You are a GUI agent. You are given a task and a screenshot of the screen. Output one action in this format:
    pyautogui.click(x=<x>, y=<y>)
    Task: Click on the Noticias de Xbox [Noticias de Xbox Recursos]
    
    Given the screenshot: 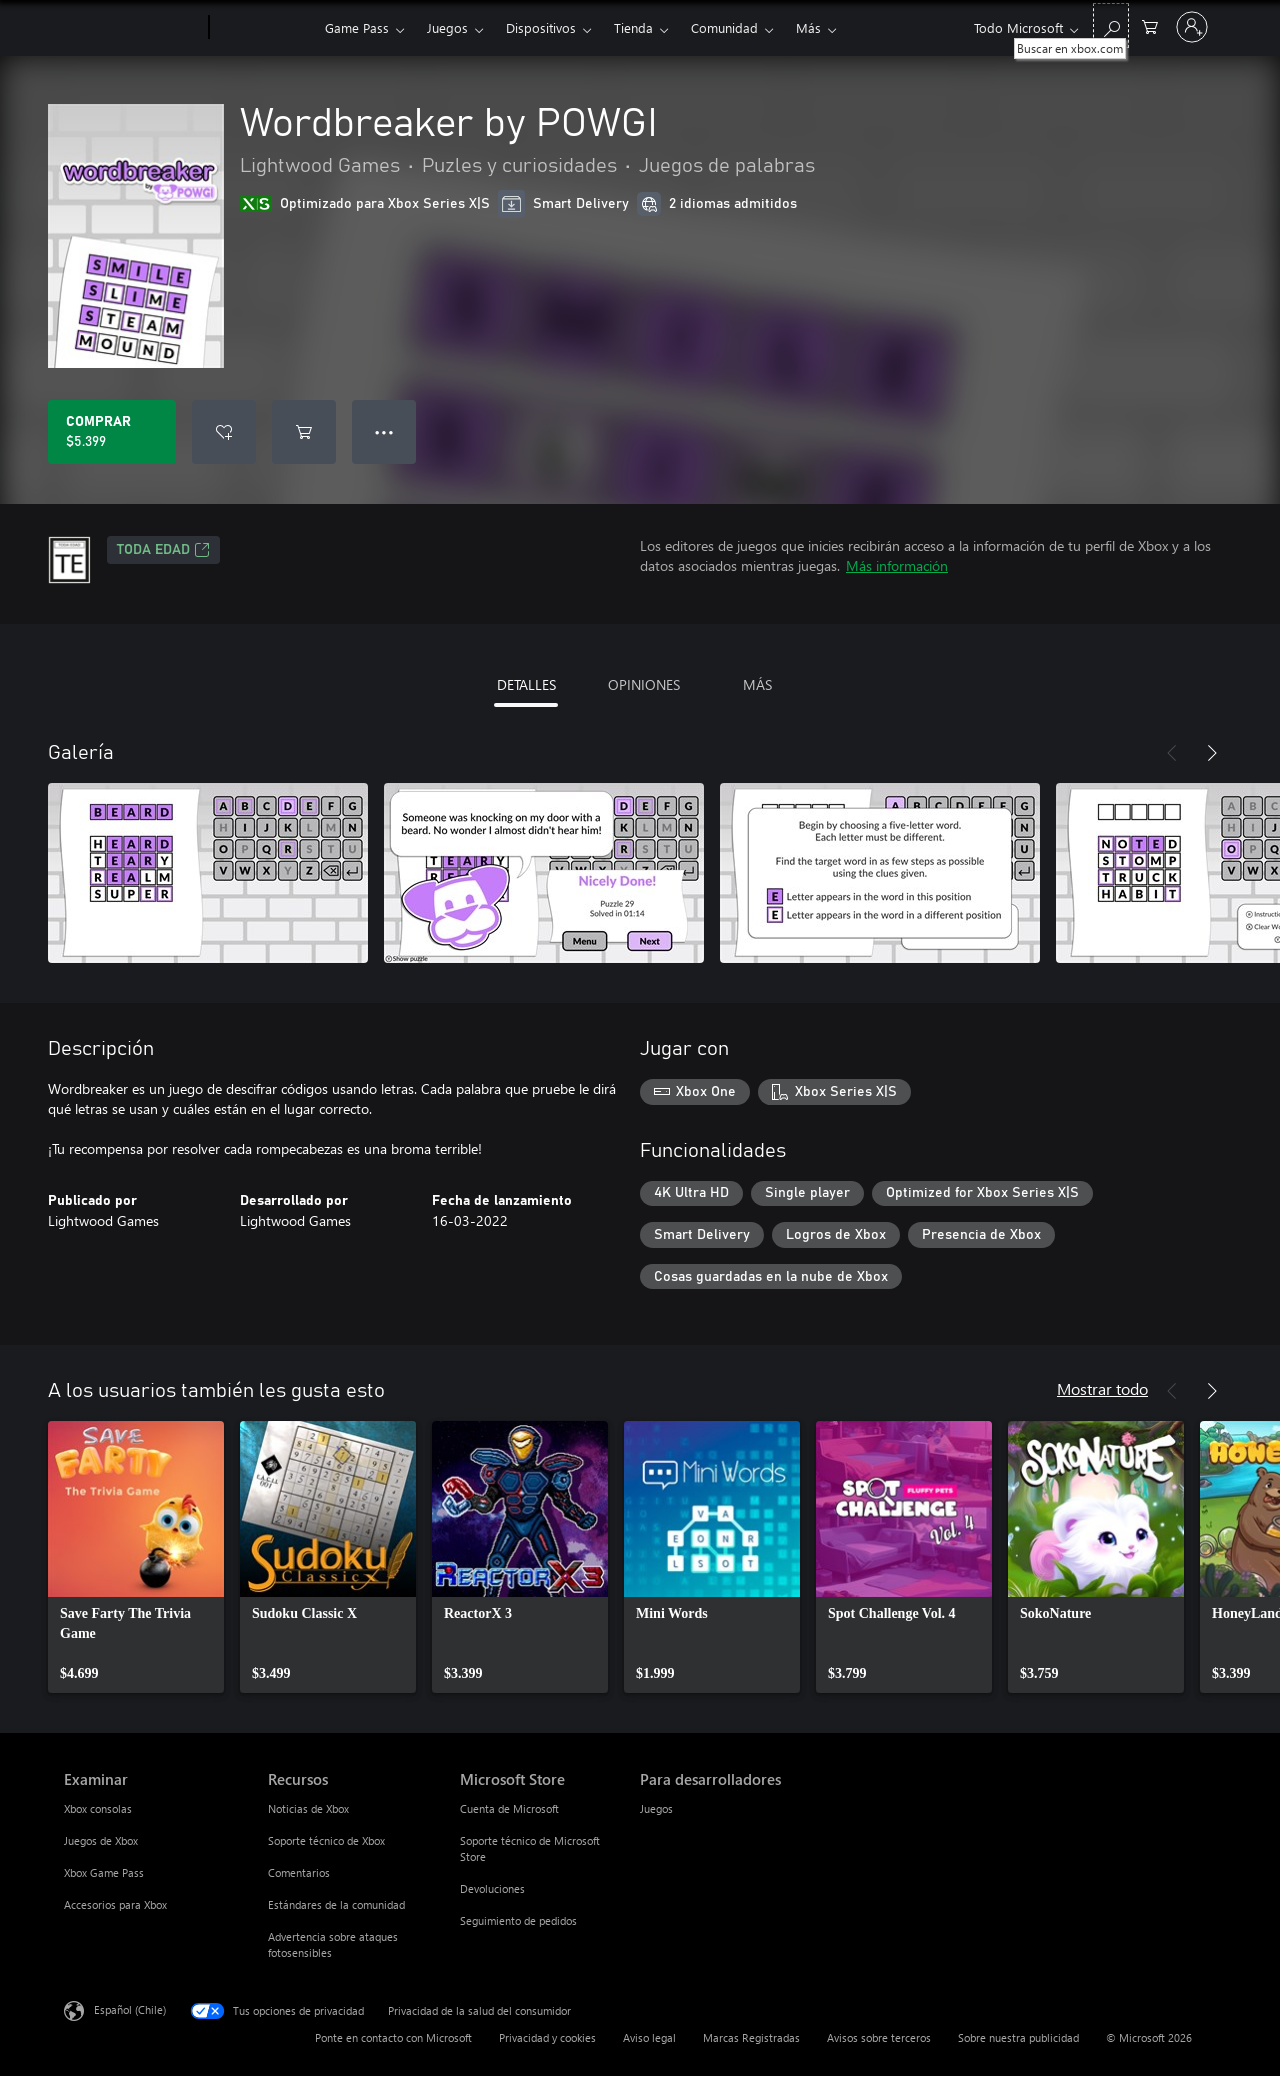 What is the action you would take?
    pyautogui.click(x=308, y=1808)
    